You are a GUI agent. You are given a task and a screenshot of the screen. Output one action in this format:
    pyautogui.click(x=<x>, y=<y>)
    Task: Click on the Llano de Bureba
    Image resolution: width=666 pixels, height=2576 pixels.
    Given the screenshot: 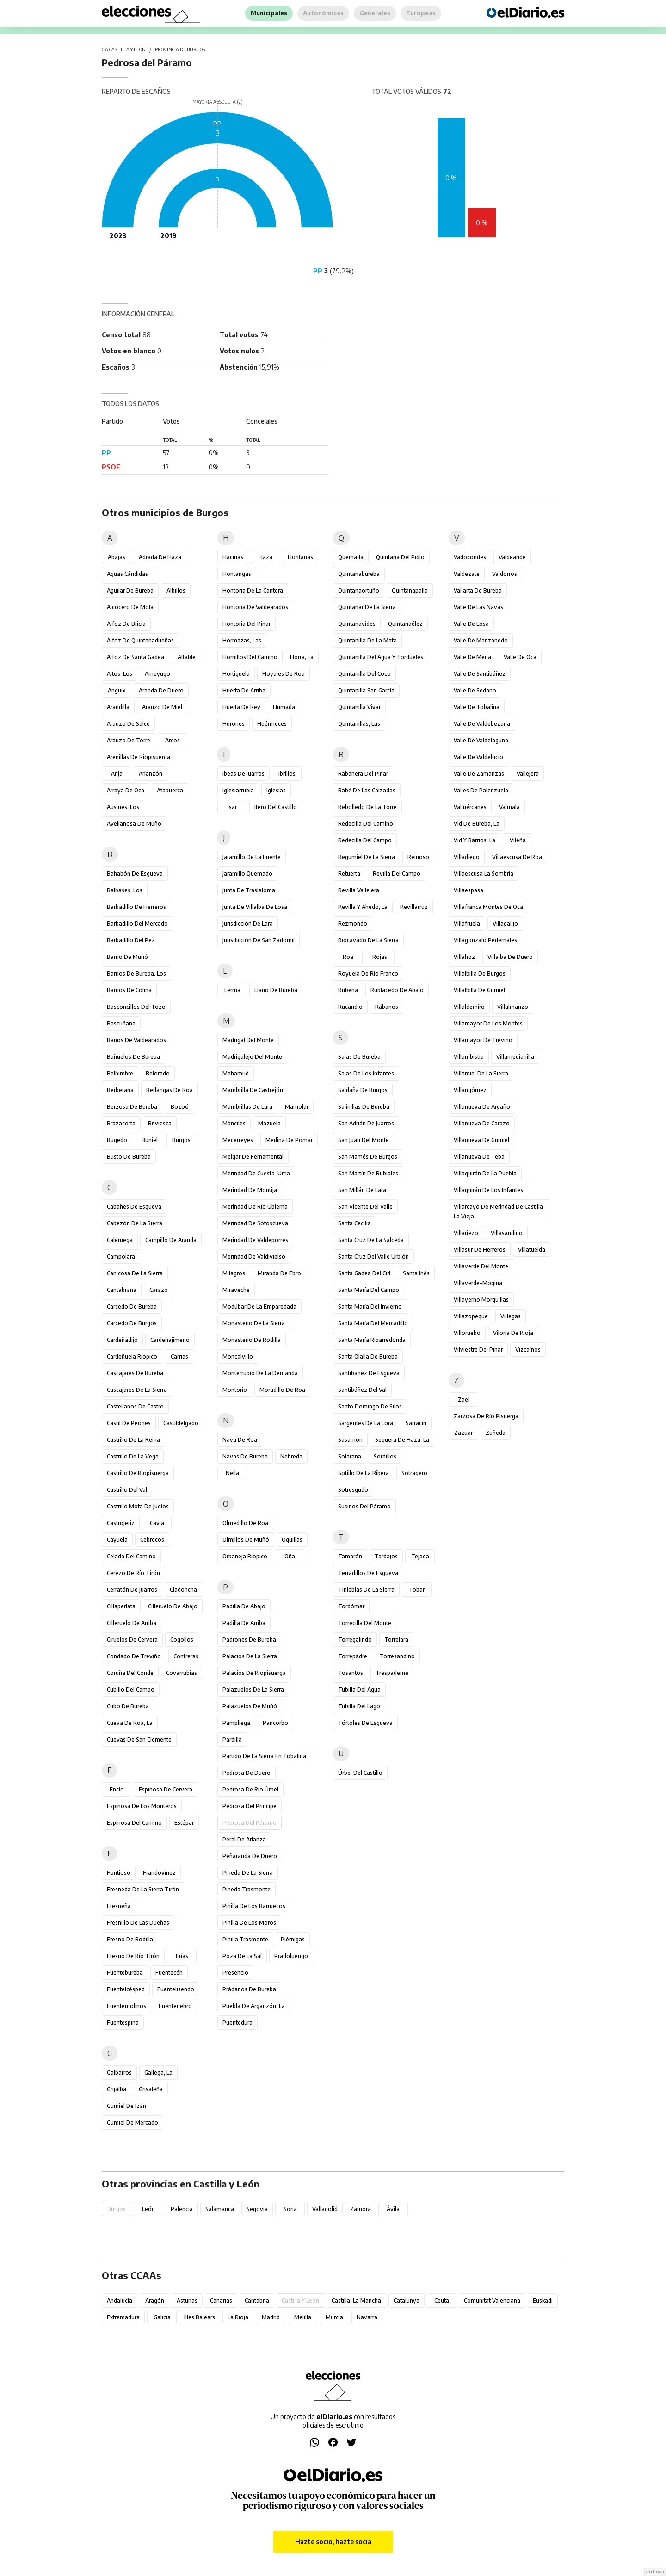 What is the action you would take?
    pyautogui.click(x=275, y=990)
    